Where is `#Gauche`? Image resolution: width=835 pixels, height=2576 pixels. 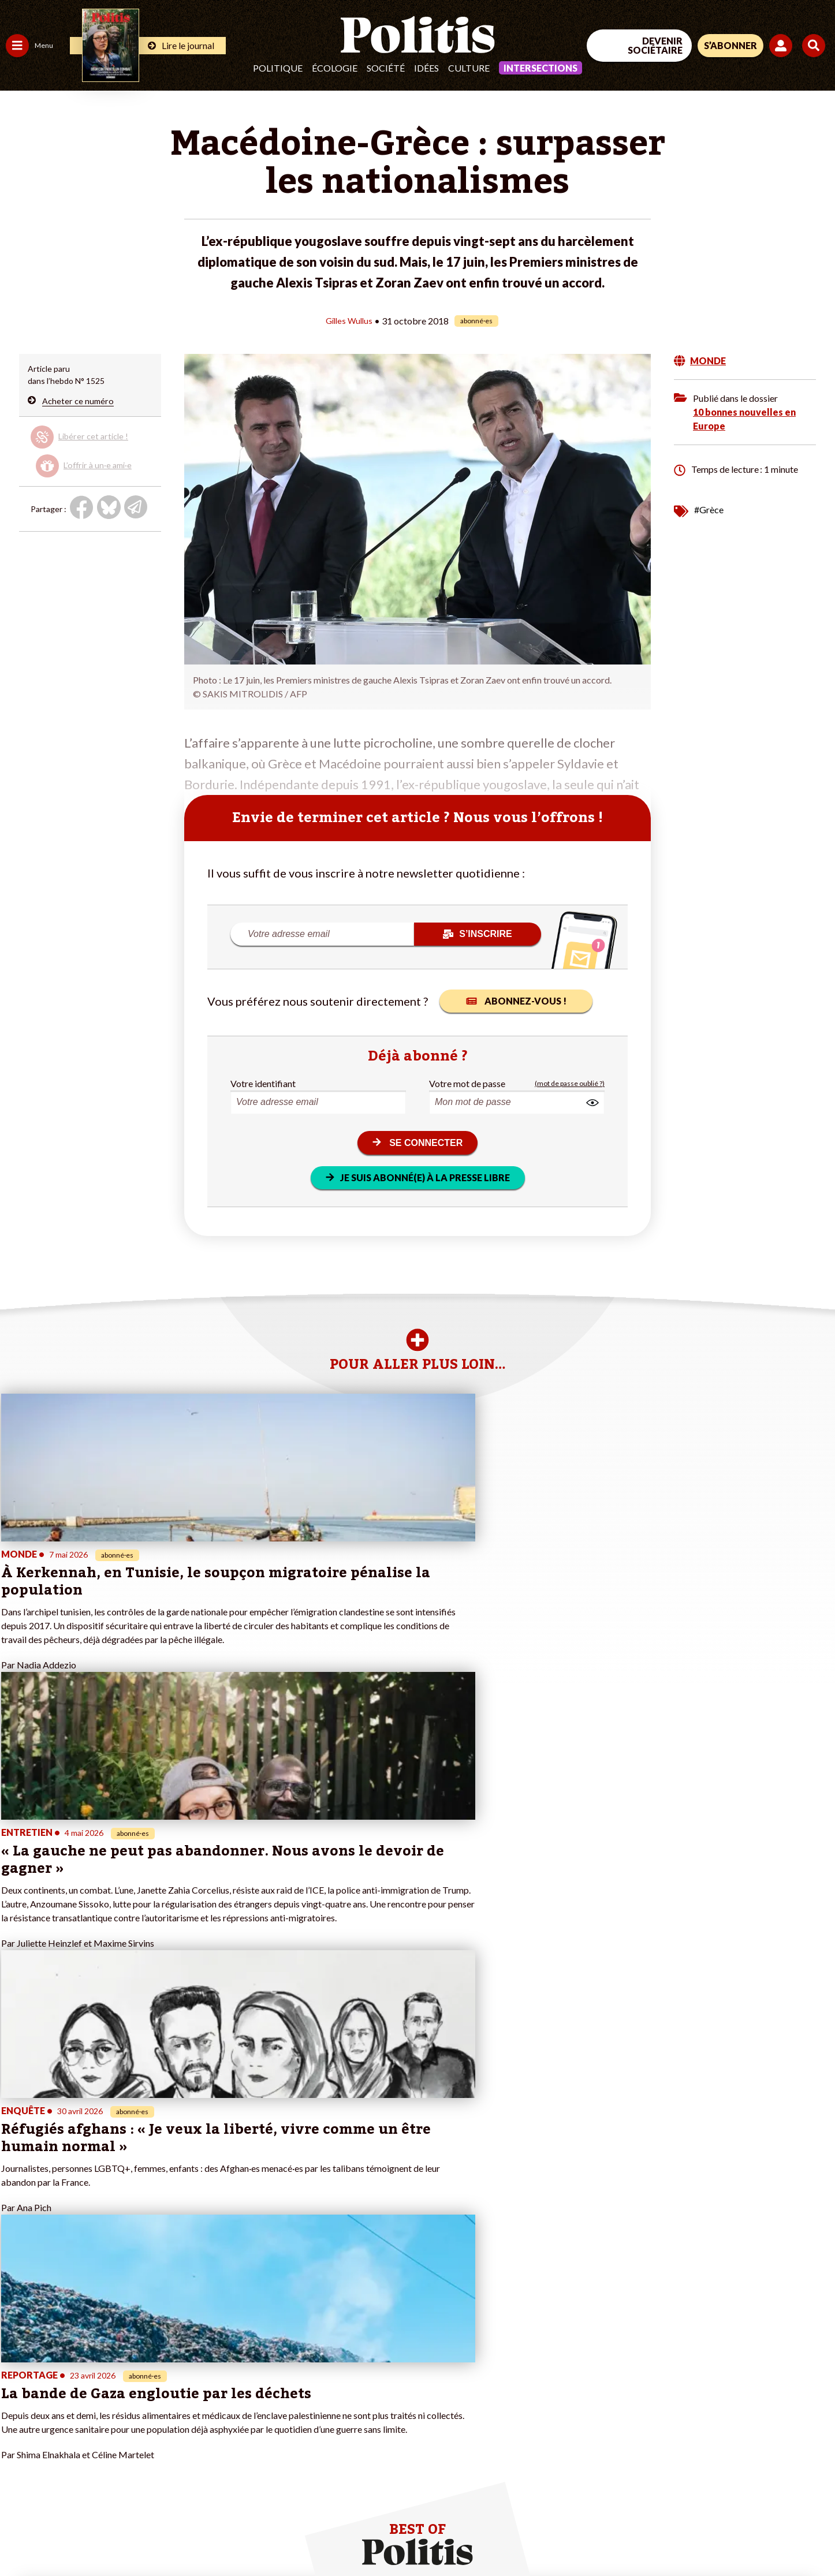
#Gauche is located at coordinates (205, 2367).